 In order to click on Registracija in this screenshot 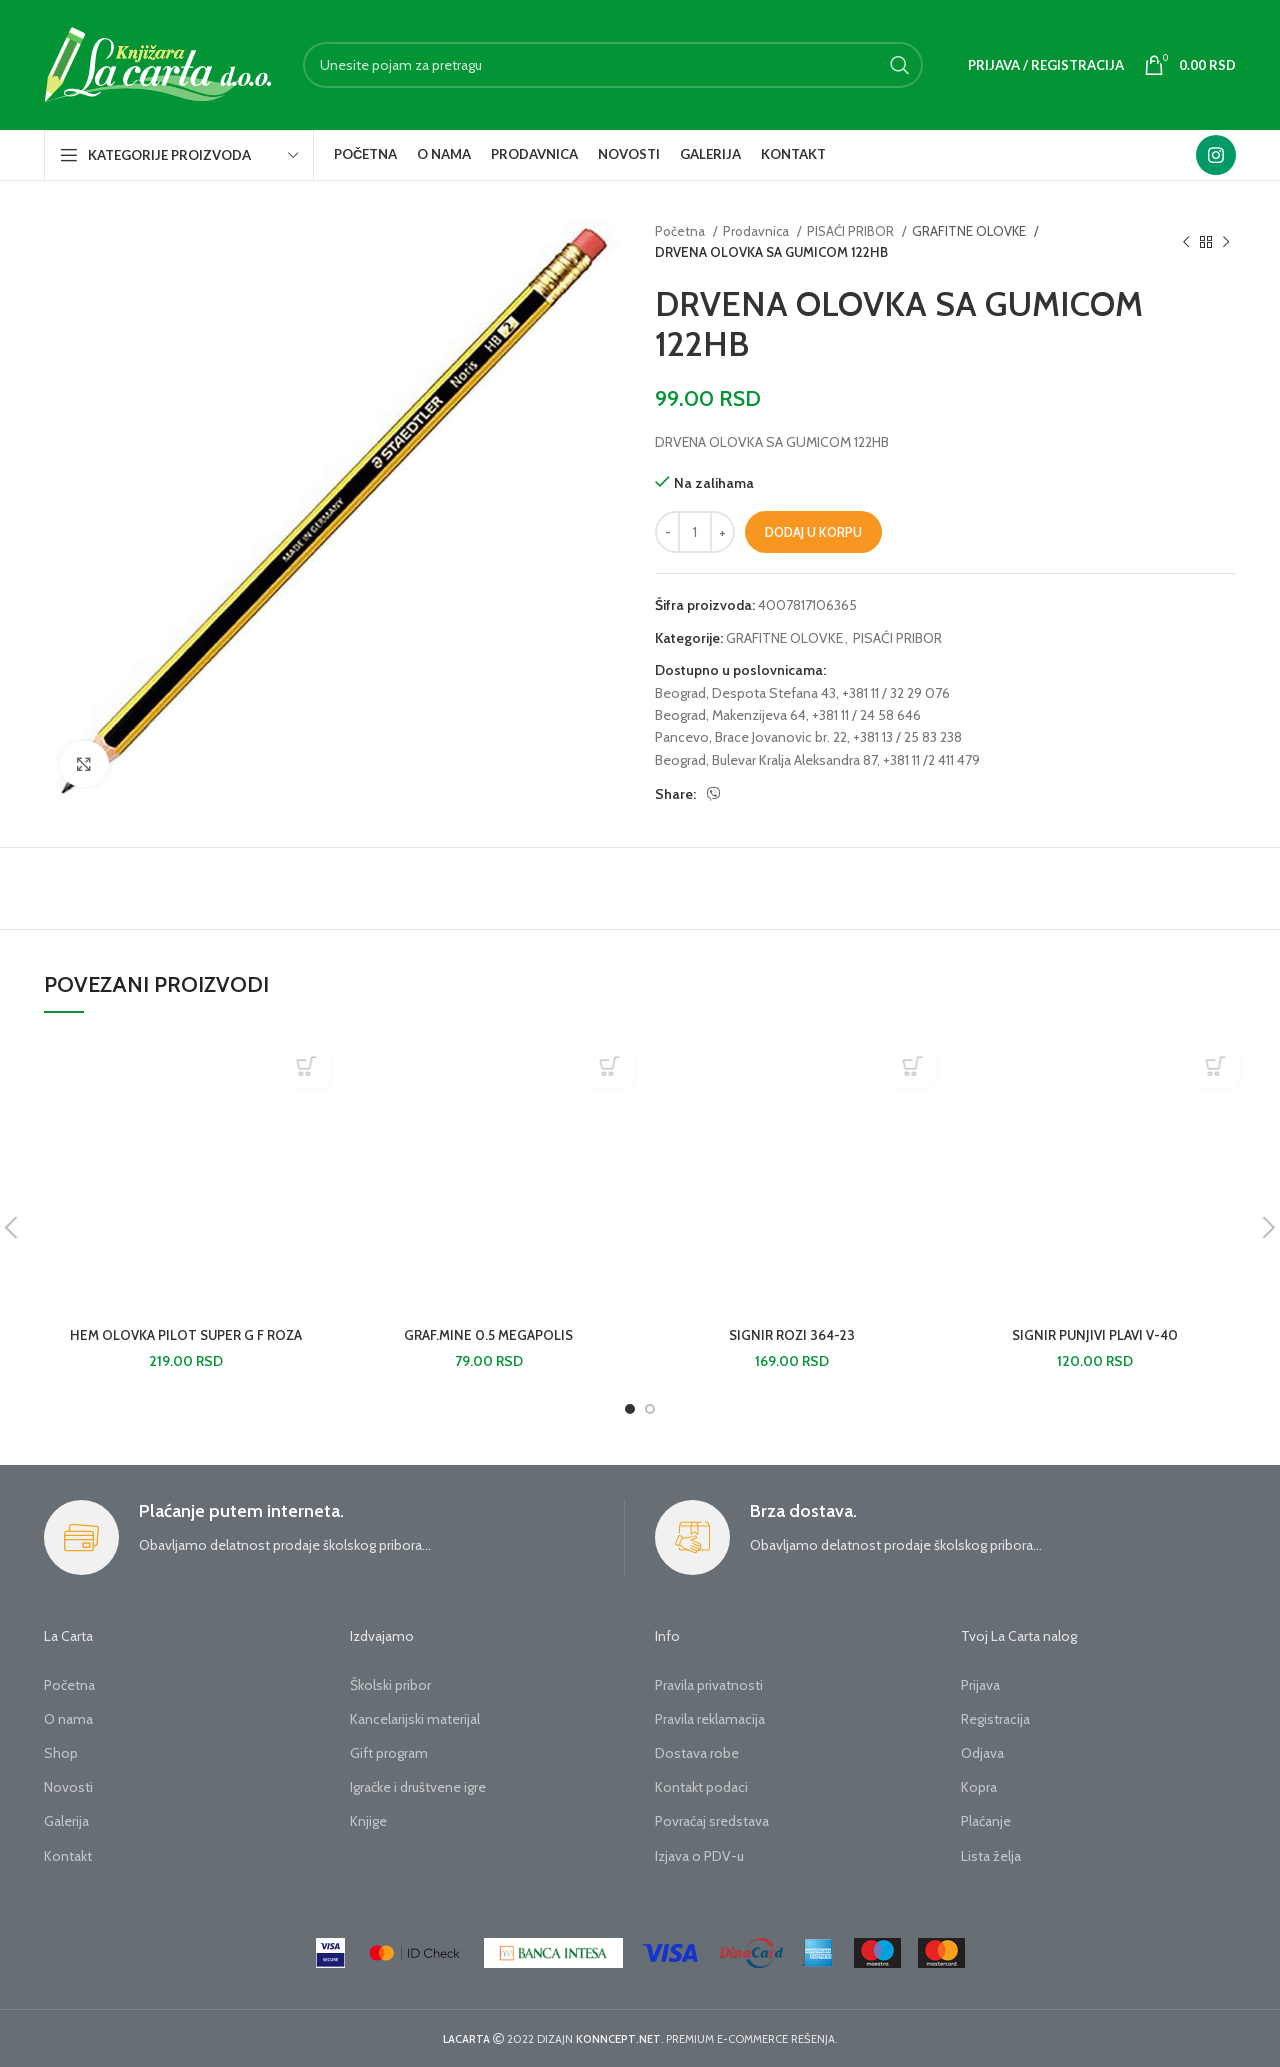, I will do `click(995, 1719)`.